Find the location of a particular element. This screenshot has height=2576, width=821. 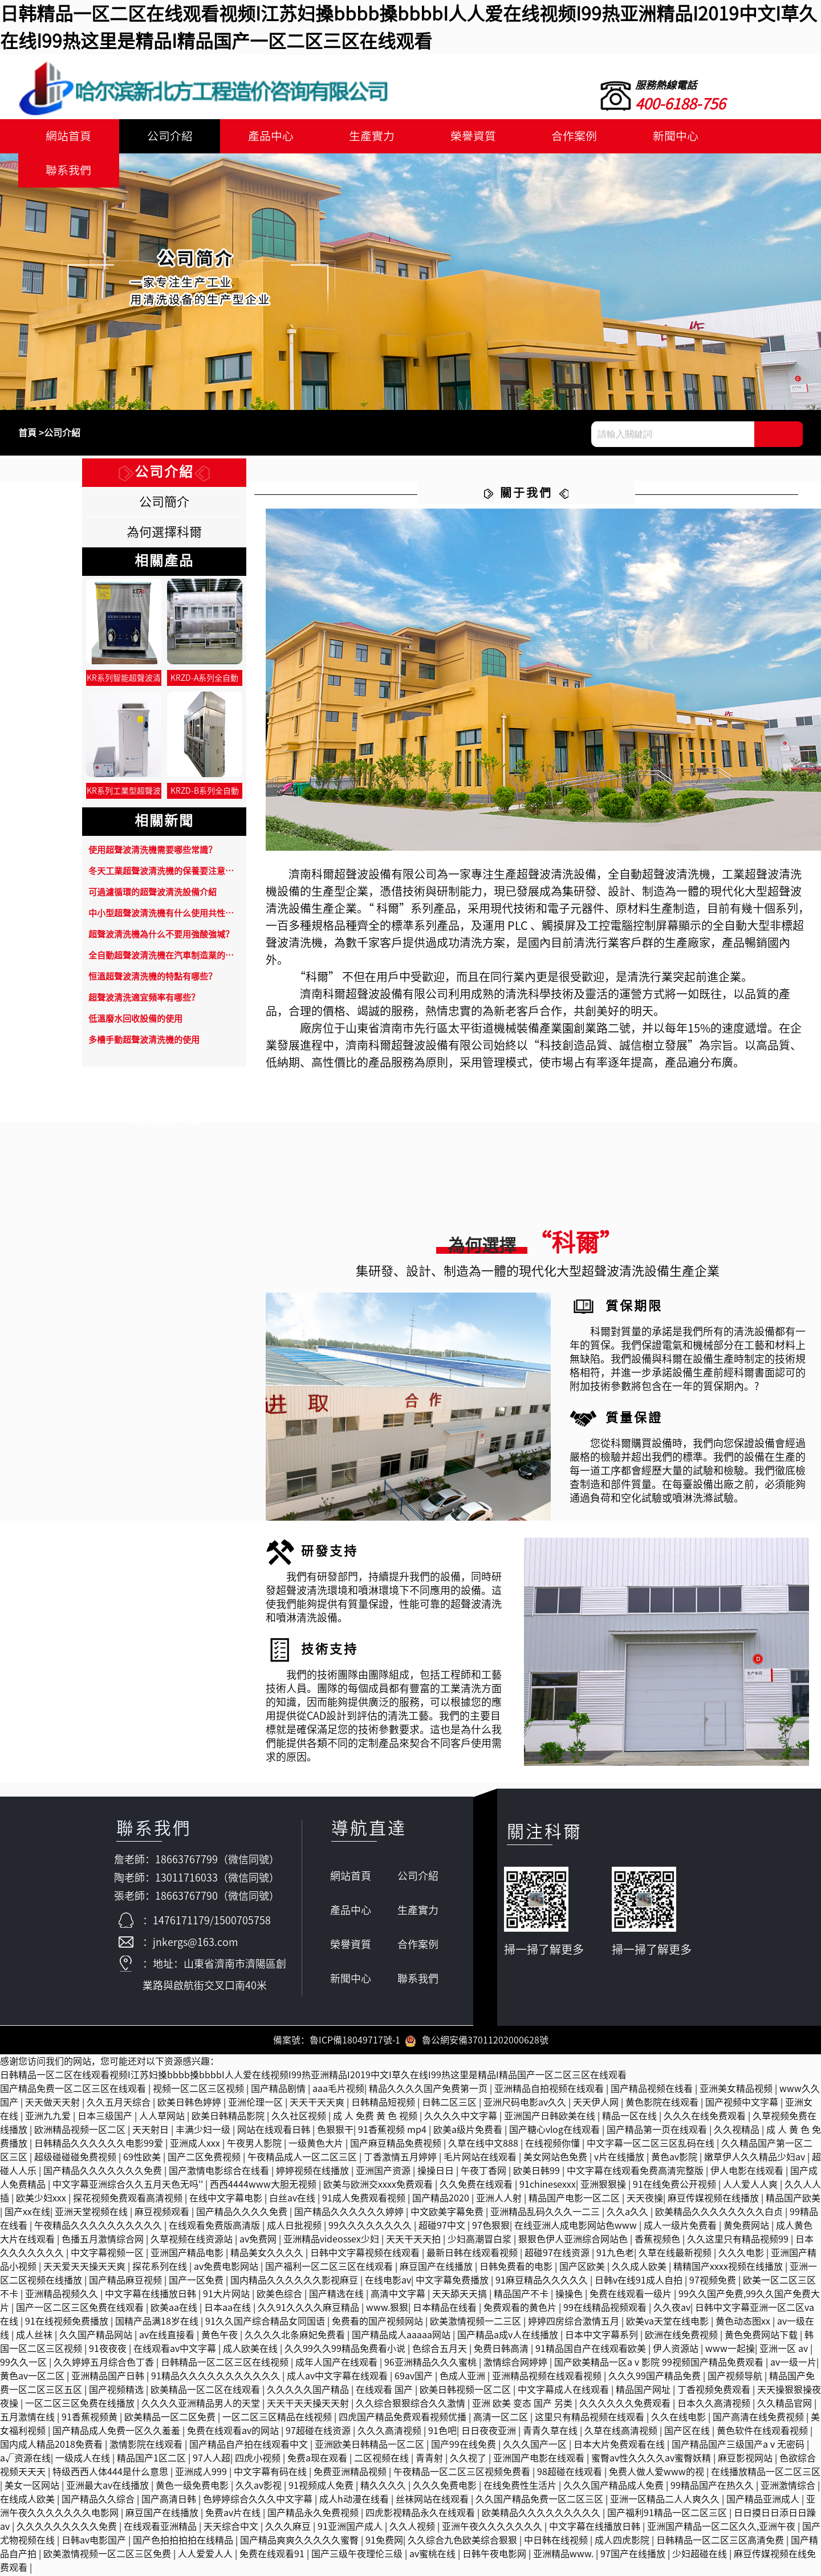

亚洲天堂视频在线 is located at coordinates (92, 2213).